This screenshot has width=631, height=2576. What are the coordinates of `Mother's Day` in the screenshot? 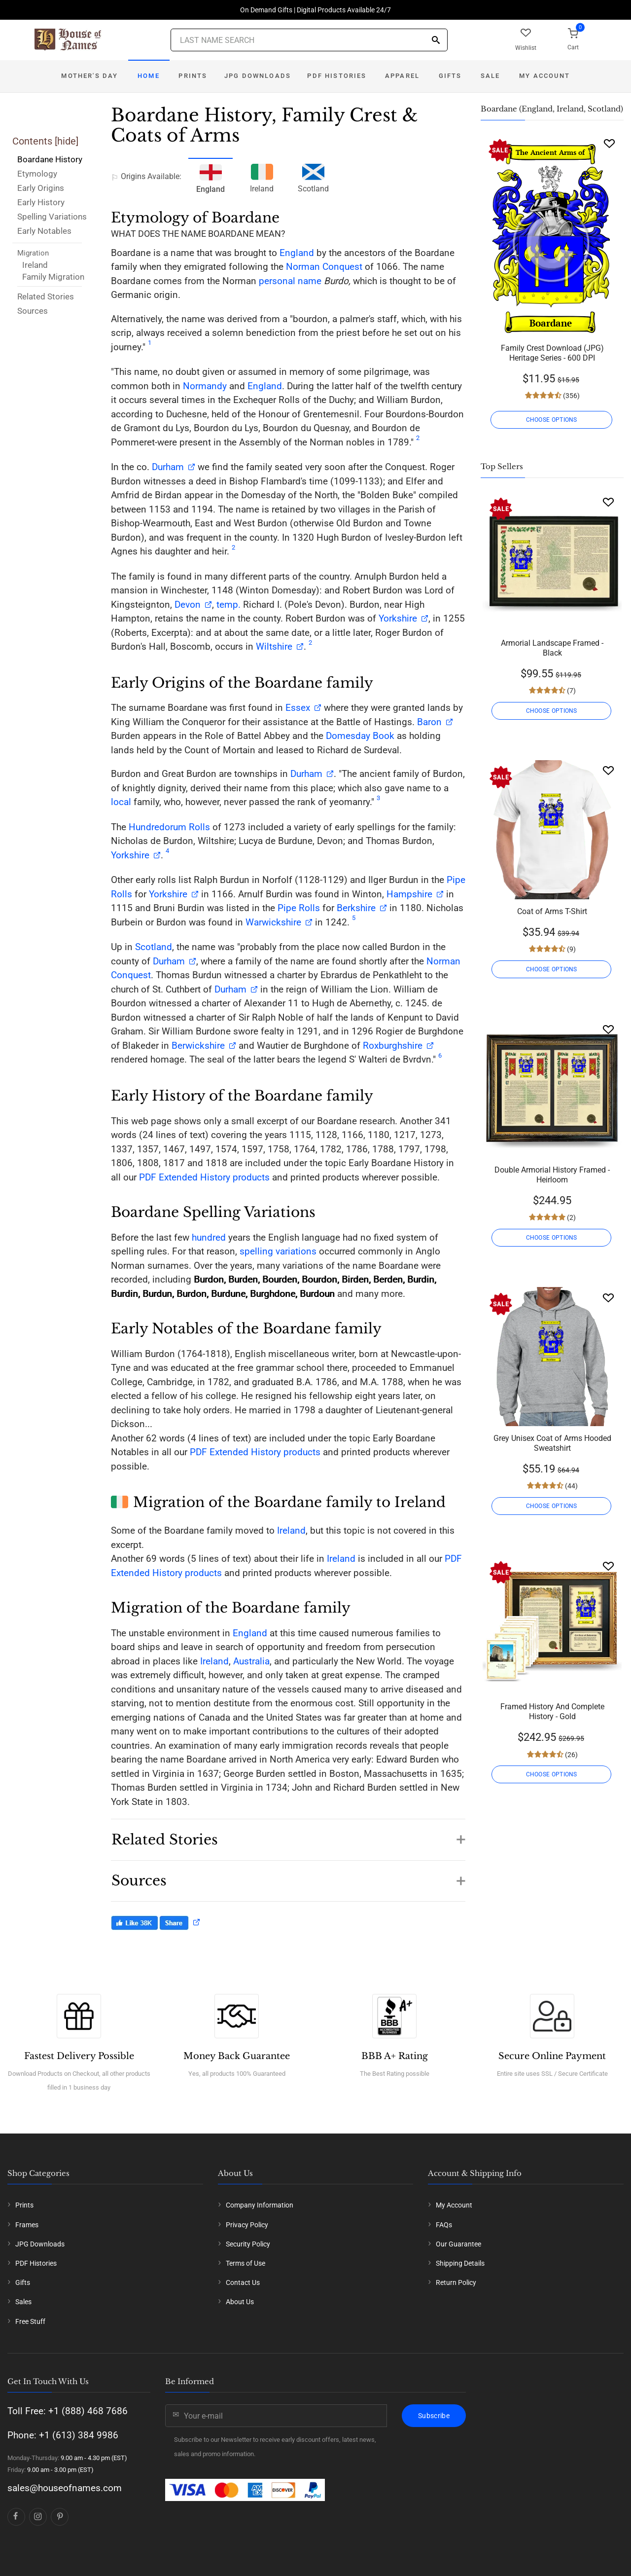 It's located at (89, 75).